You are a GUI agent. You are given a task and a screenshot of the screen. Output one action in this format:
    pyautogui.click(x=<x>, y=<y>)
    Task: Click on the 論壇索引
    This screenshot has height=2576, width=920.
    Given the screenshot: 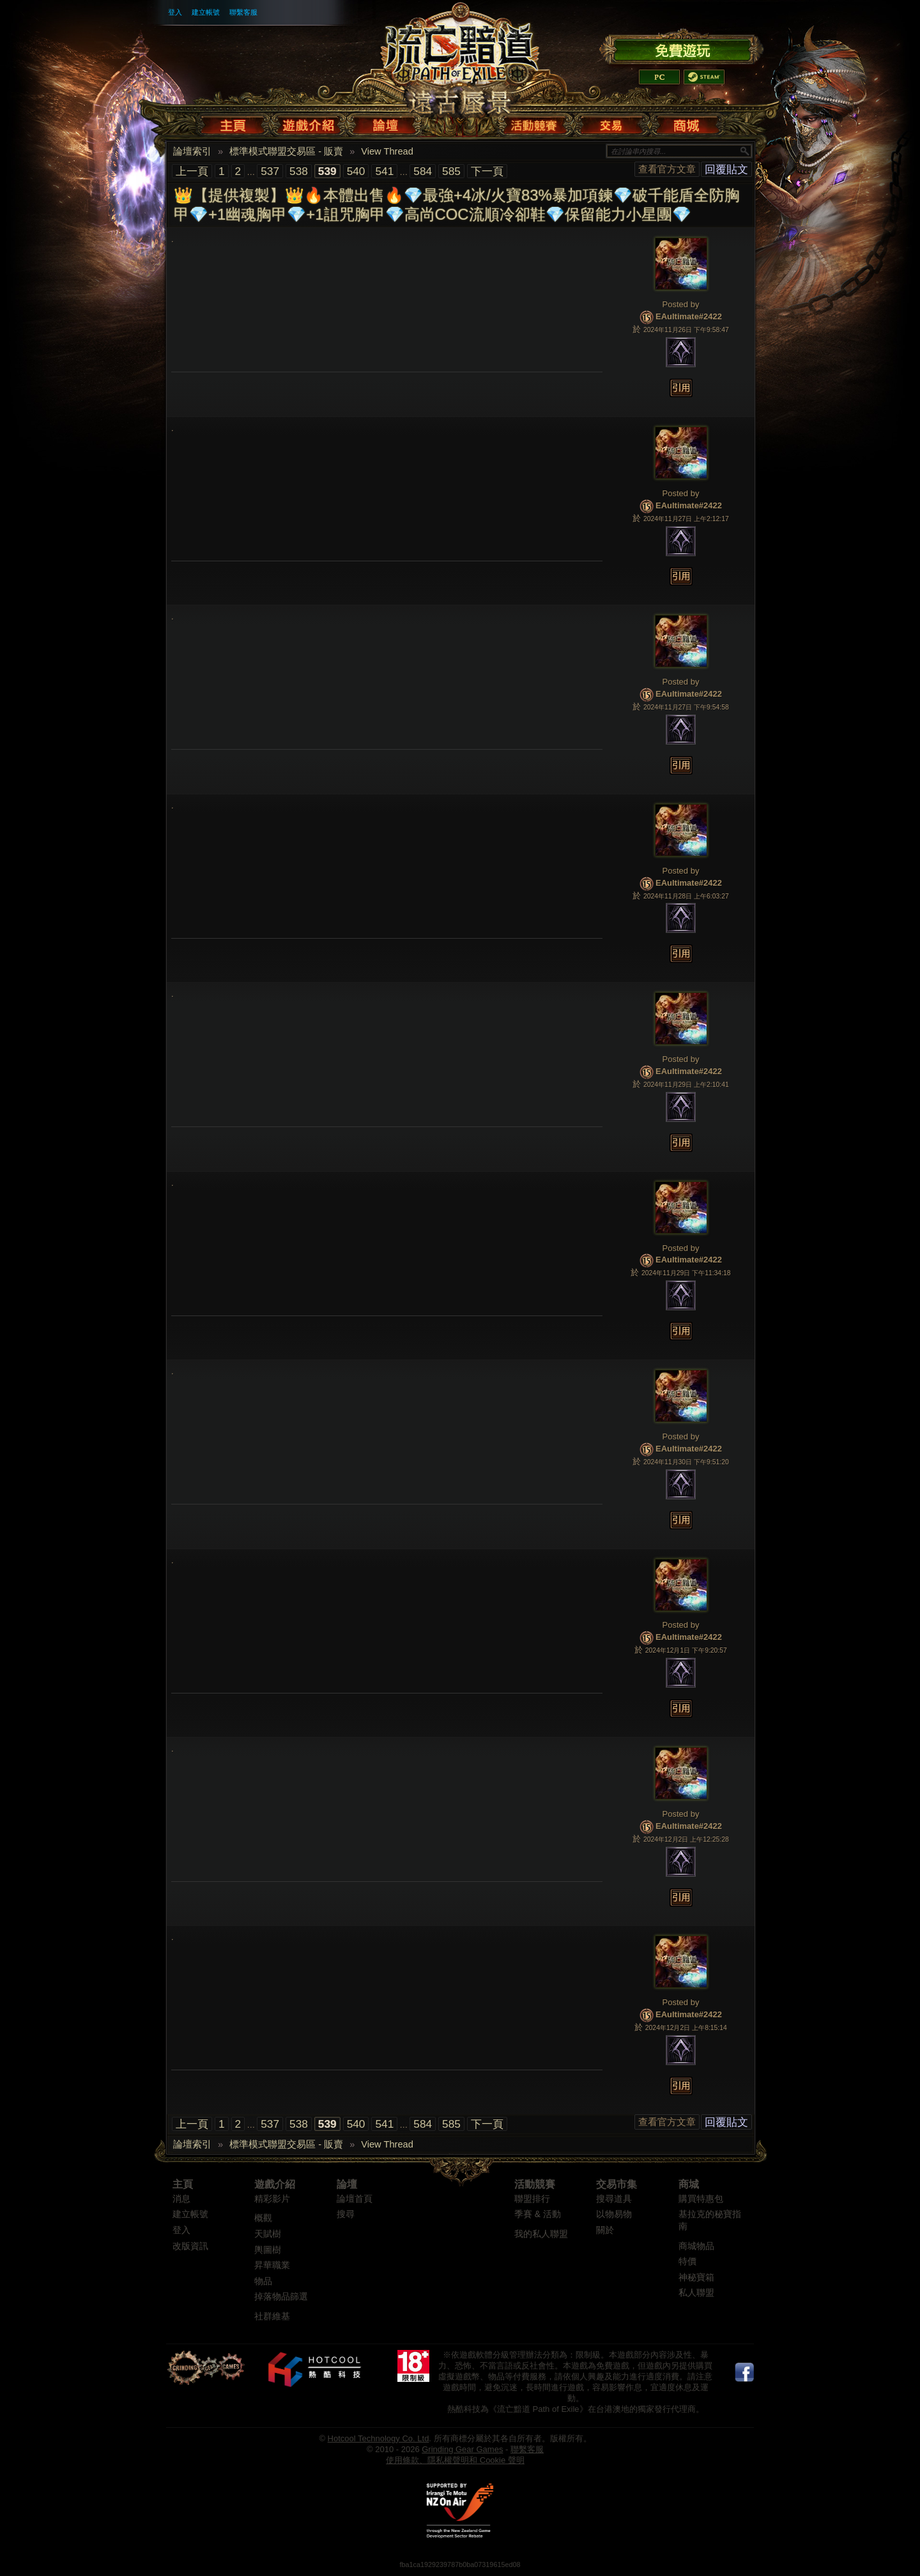 What is the action you would take?
    pyautogui.click(x=192, y=151)
    